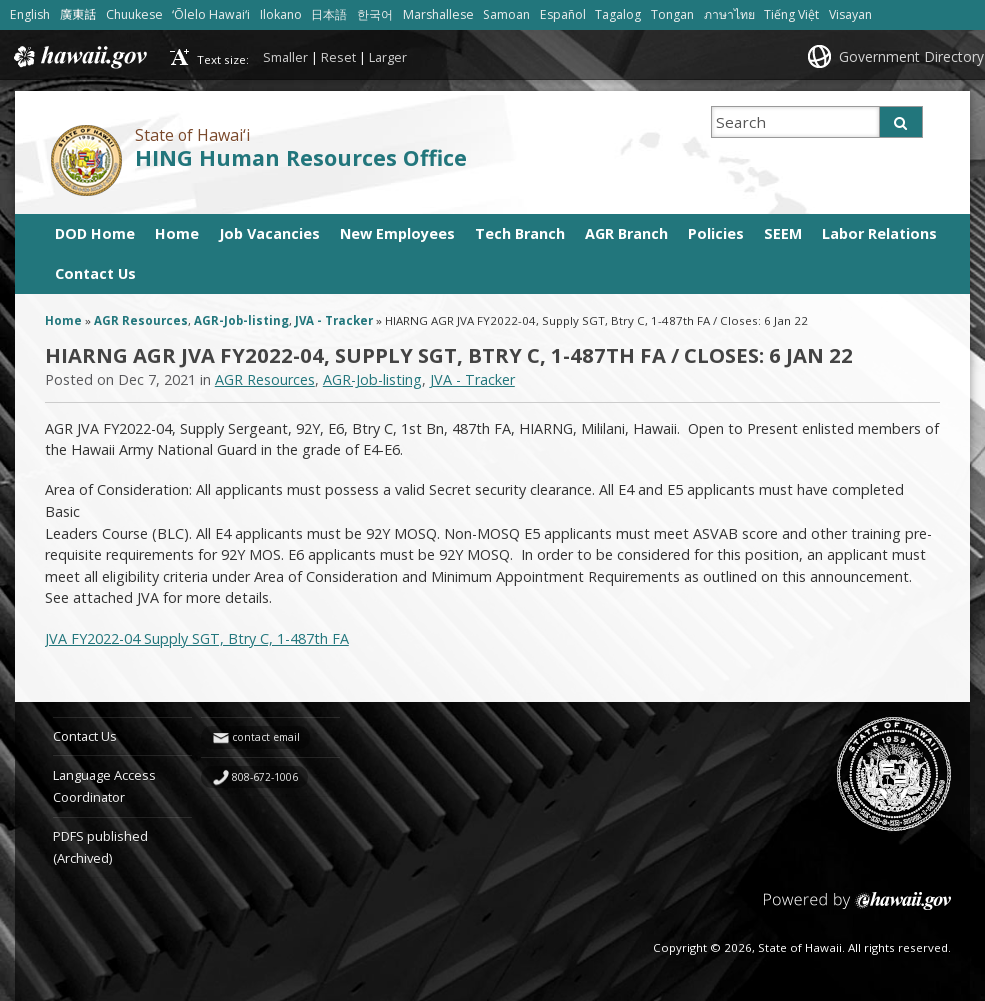  I want to click on AGR Resources, so click(141, 320).